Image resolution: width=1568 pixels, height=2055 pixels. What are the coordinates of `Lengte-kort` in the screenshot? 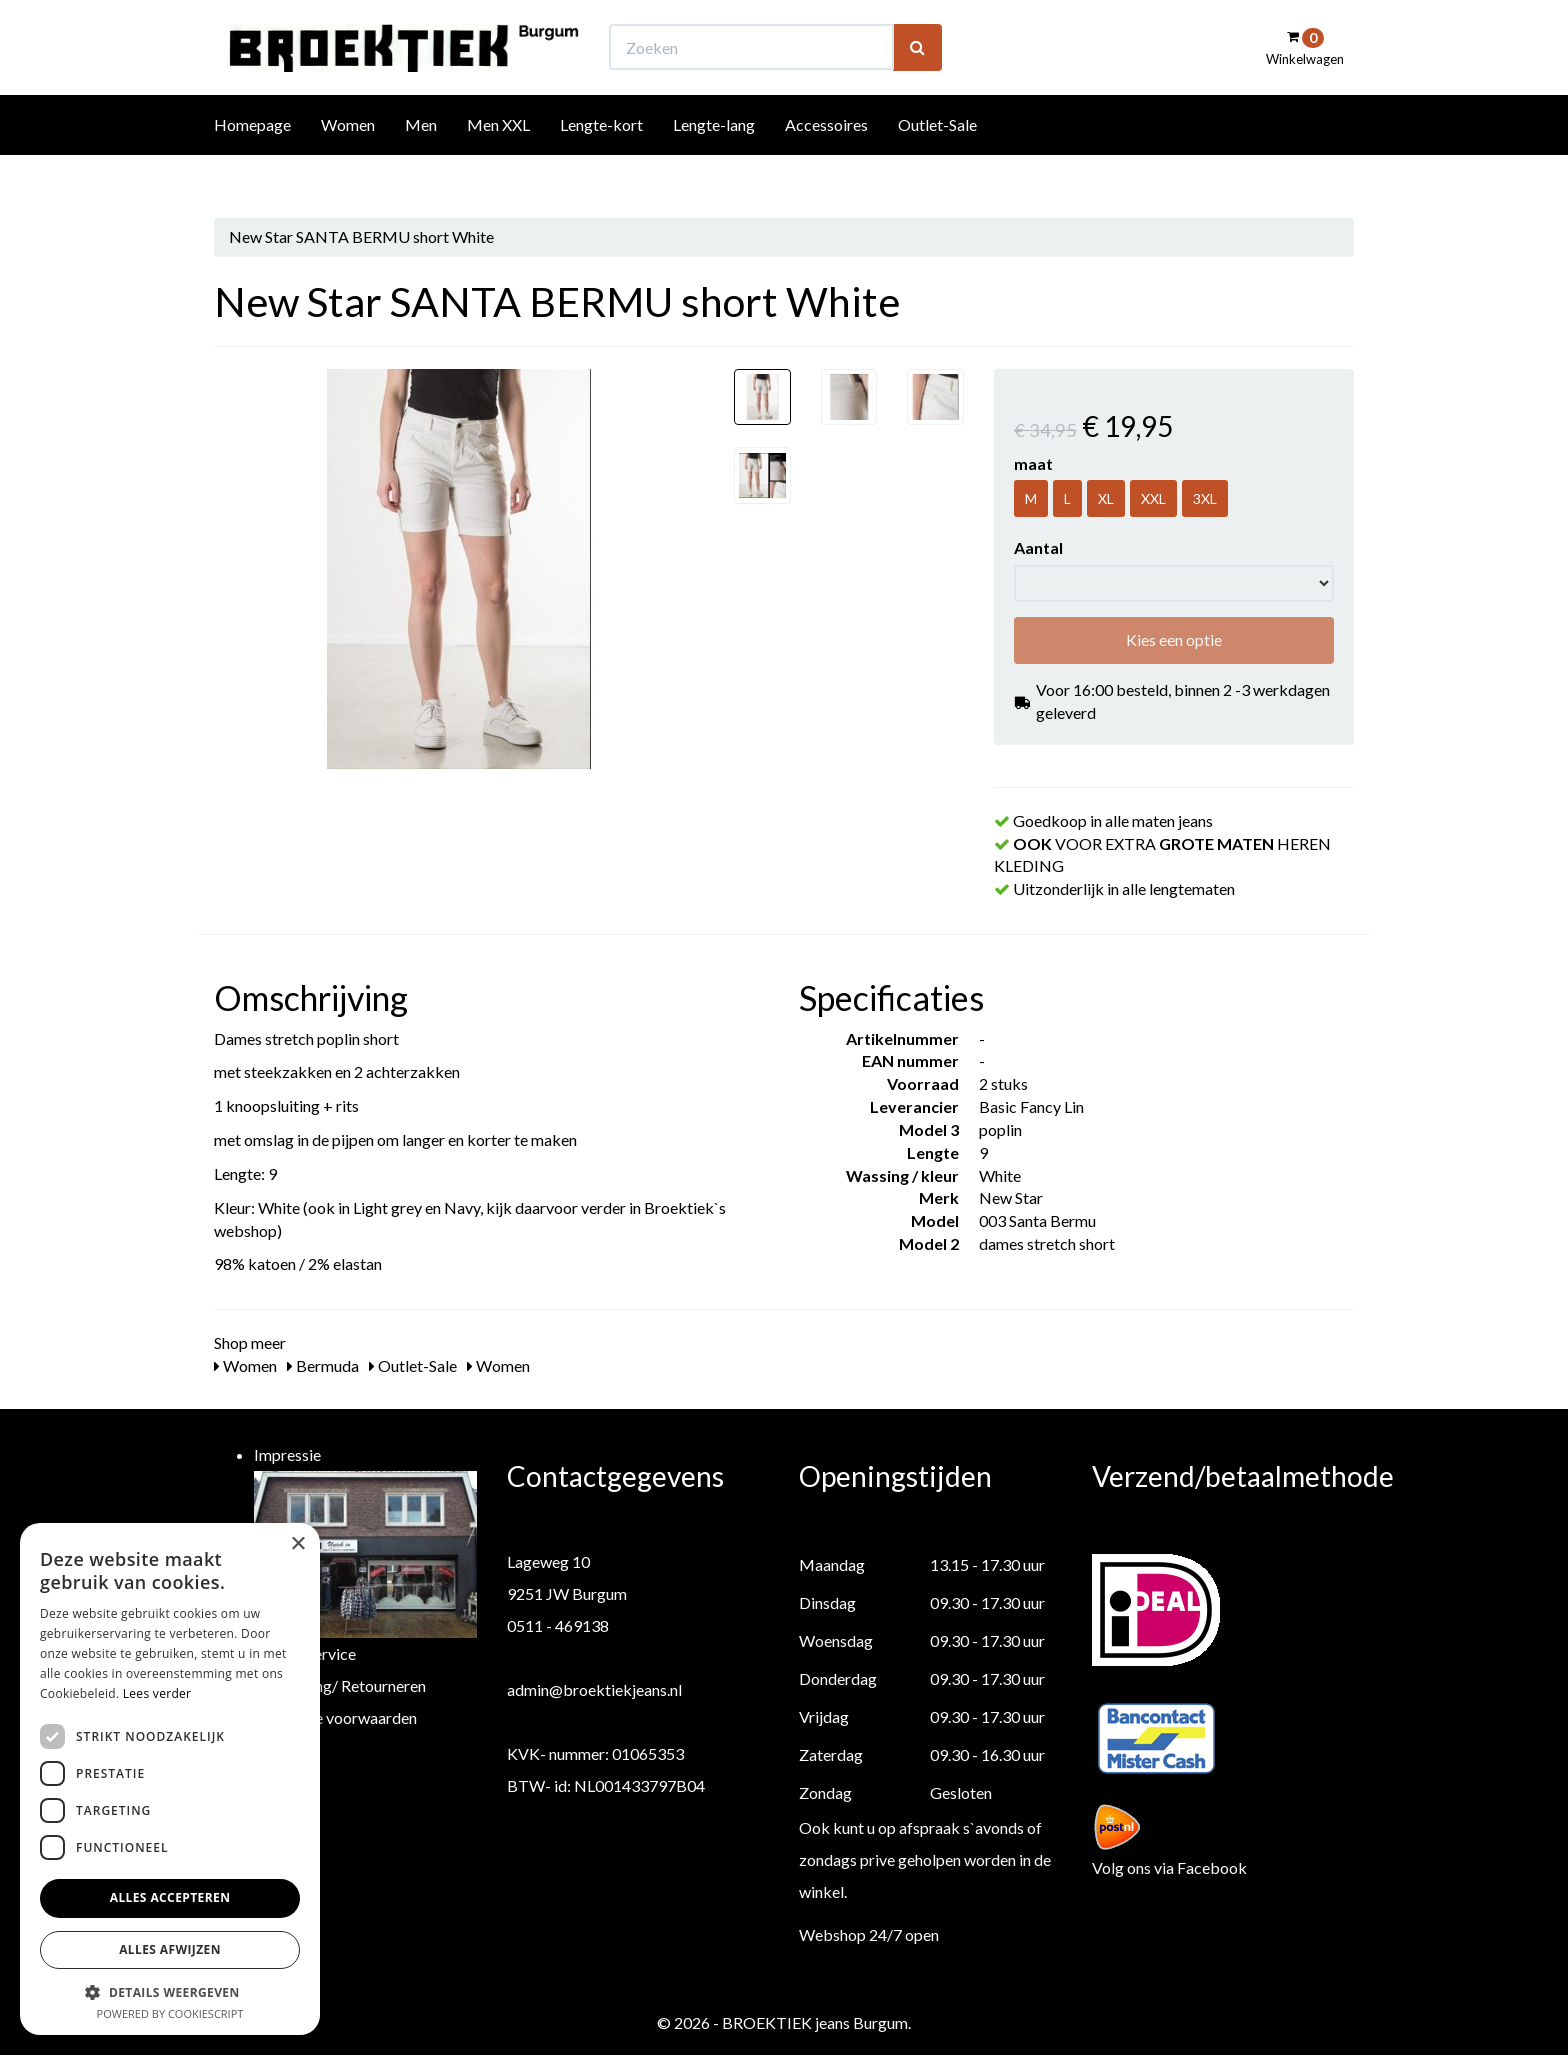 It's located at (601, 161).